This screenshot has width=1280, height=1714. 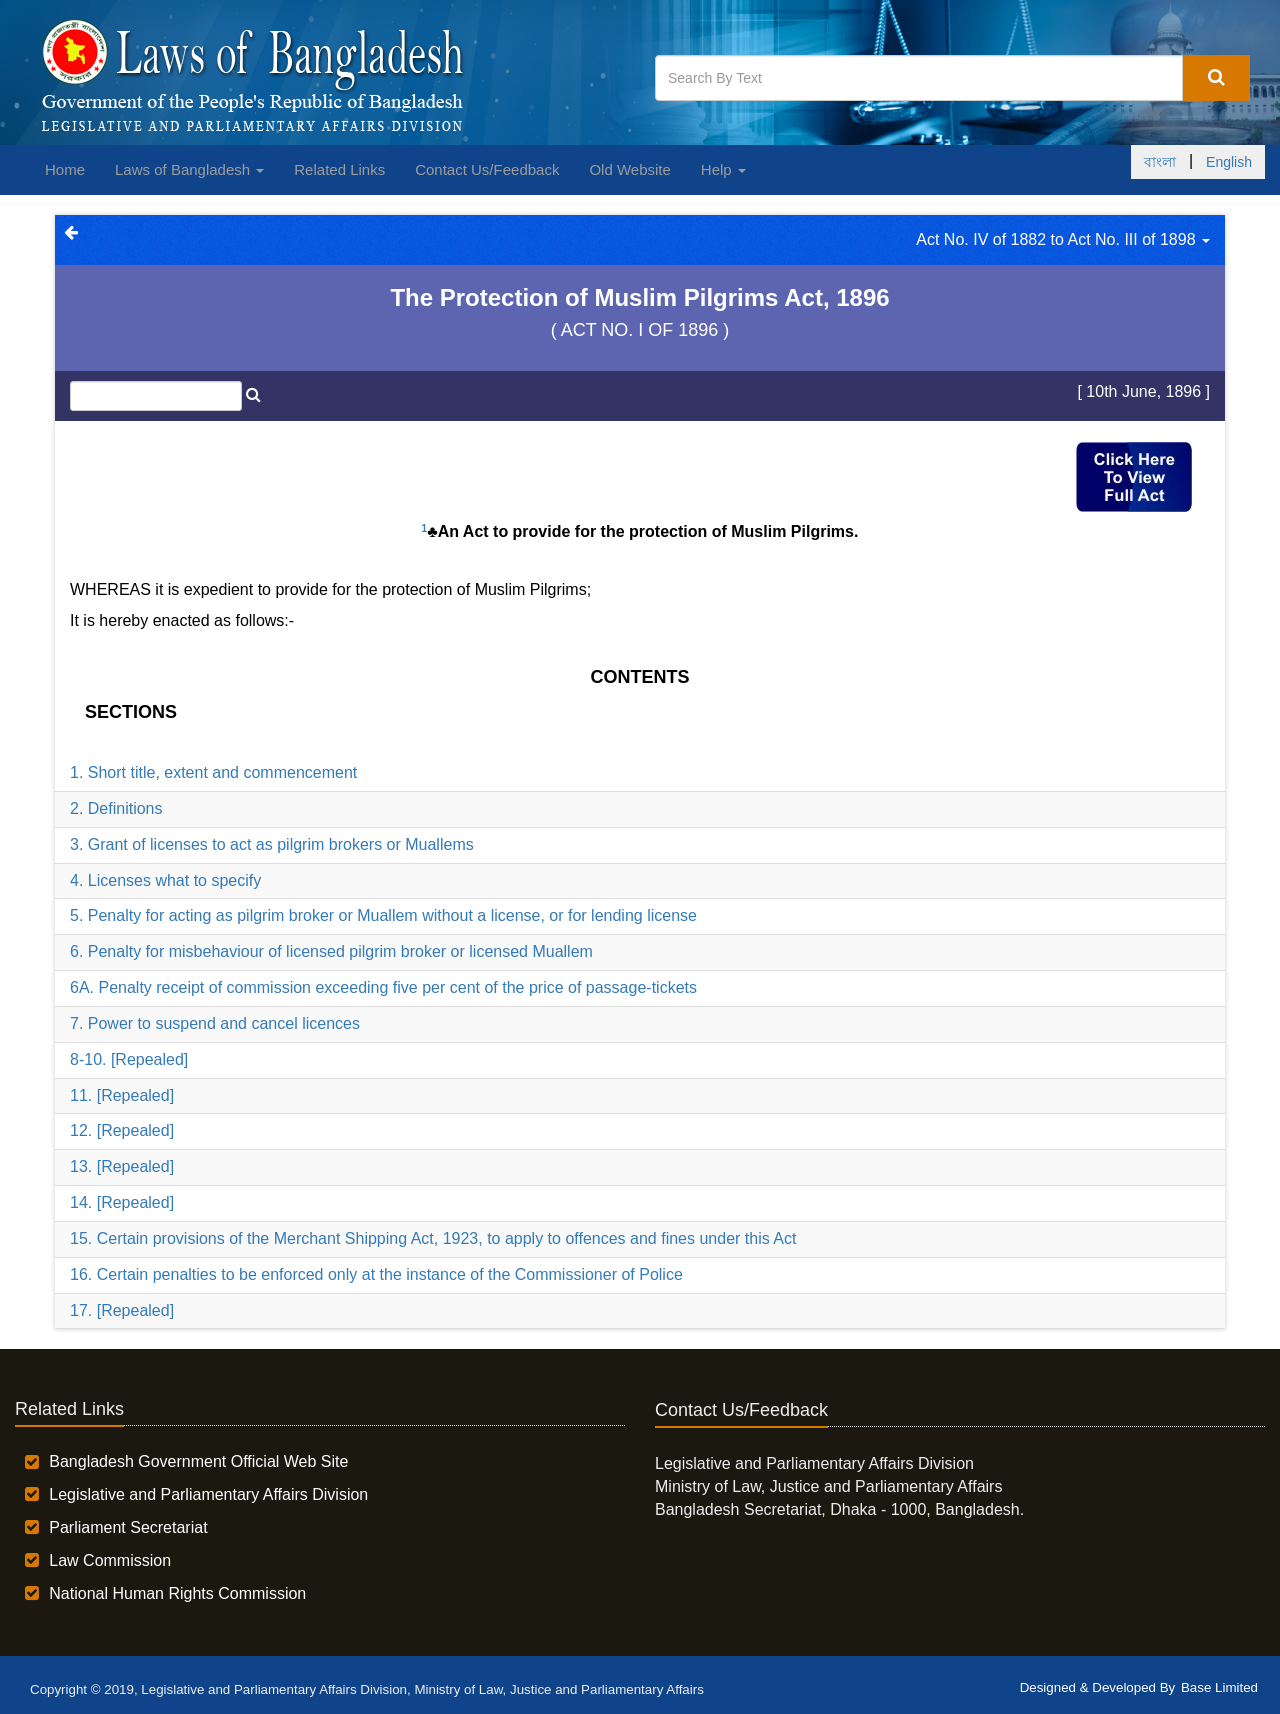 I want to click on Legislative and Parliamentary Affairs Division, so click(x=208, y=1494).